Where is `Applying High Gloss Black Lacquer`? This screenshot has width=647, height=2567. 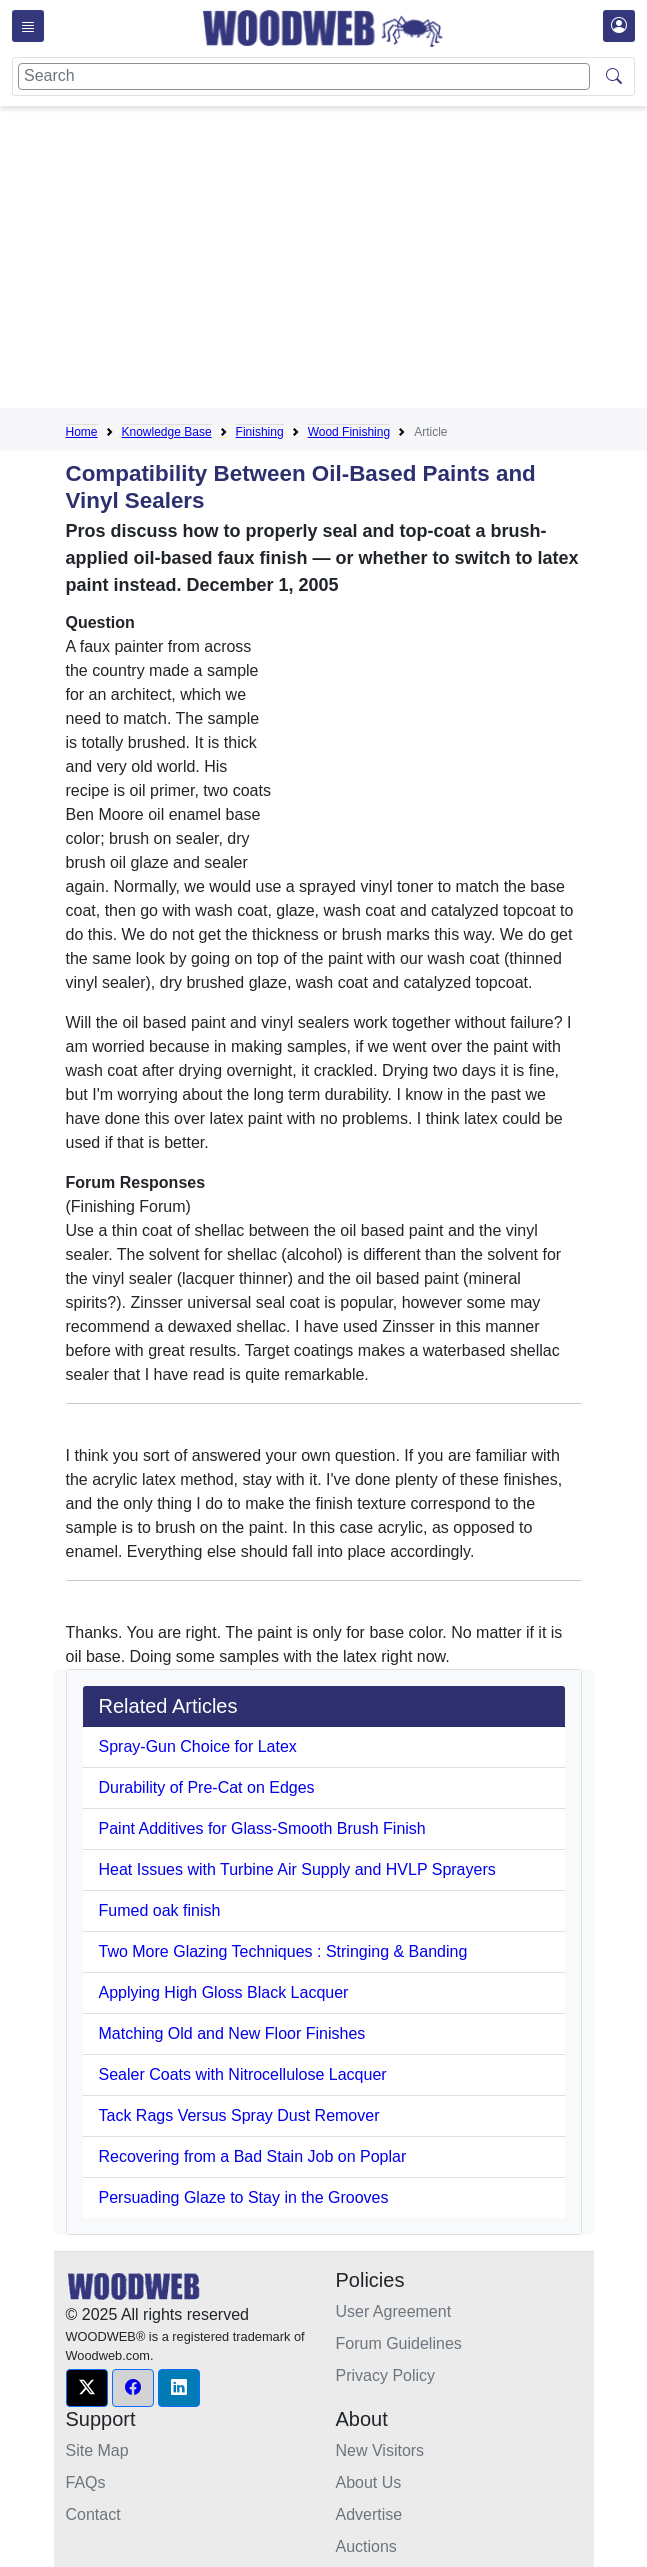
Applying High Gloss Black Lacquer is located at coordinates (224, 1992).